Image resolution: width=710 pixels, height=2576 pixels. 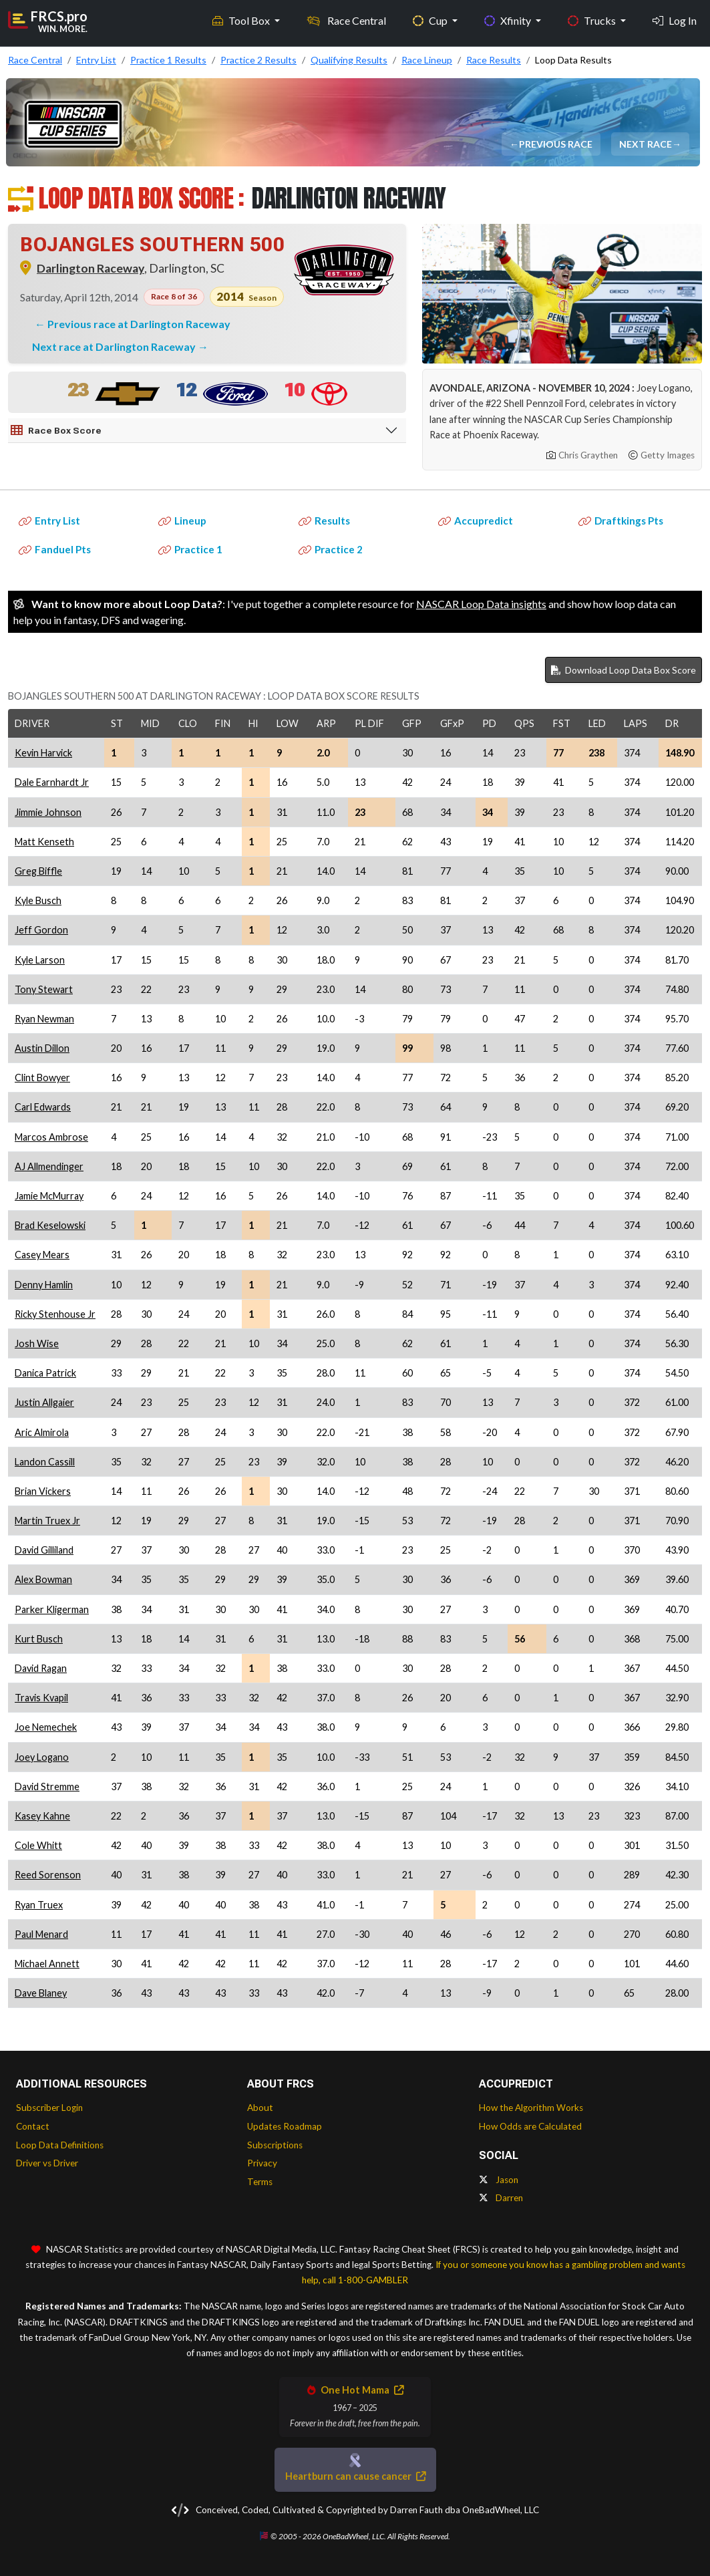 What do you see at coordinates (530, 2126) in the screenshot?
I see `How Odds are Calculated` at bounding box center [530, 2126].